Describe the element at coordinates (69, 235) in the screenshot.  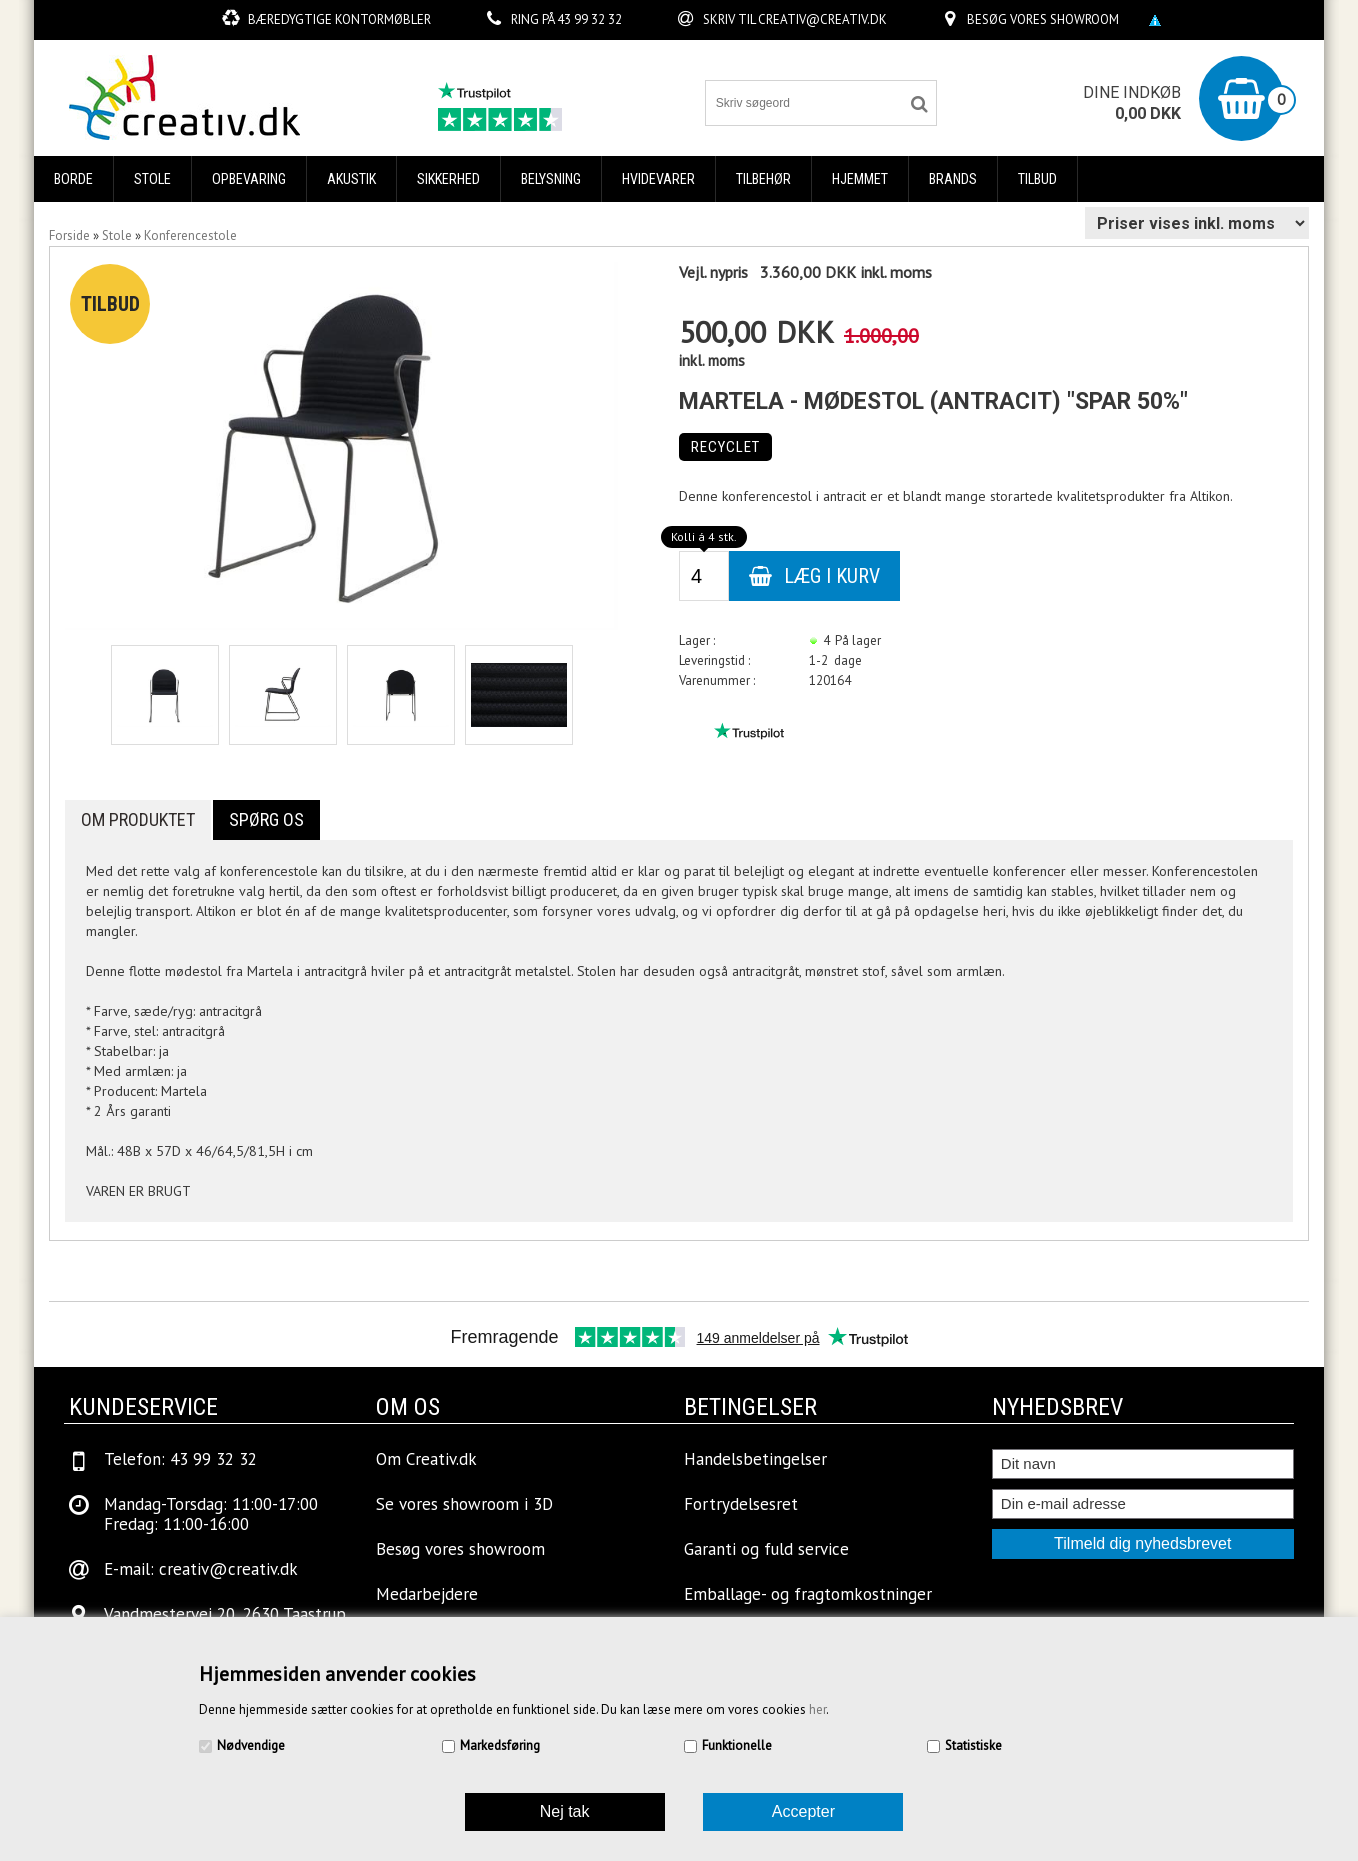
I see `Forside` at that location.